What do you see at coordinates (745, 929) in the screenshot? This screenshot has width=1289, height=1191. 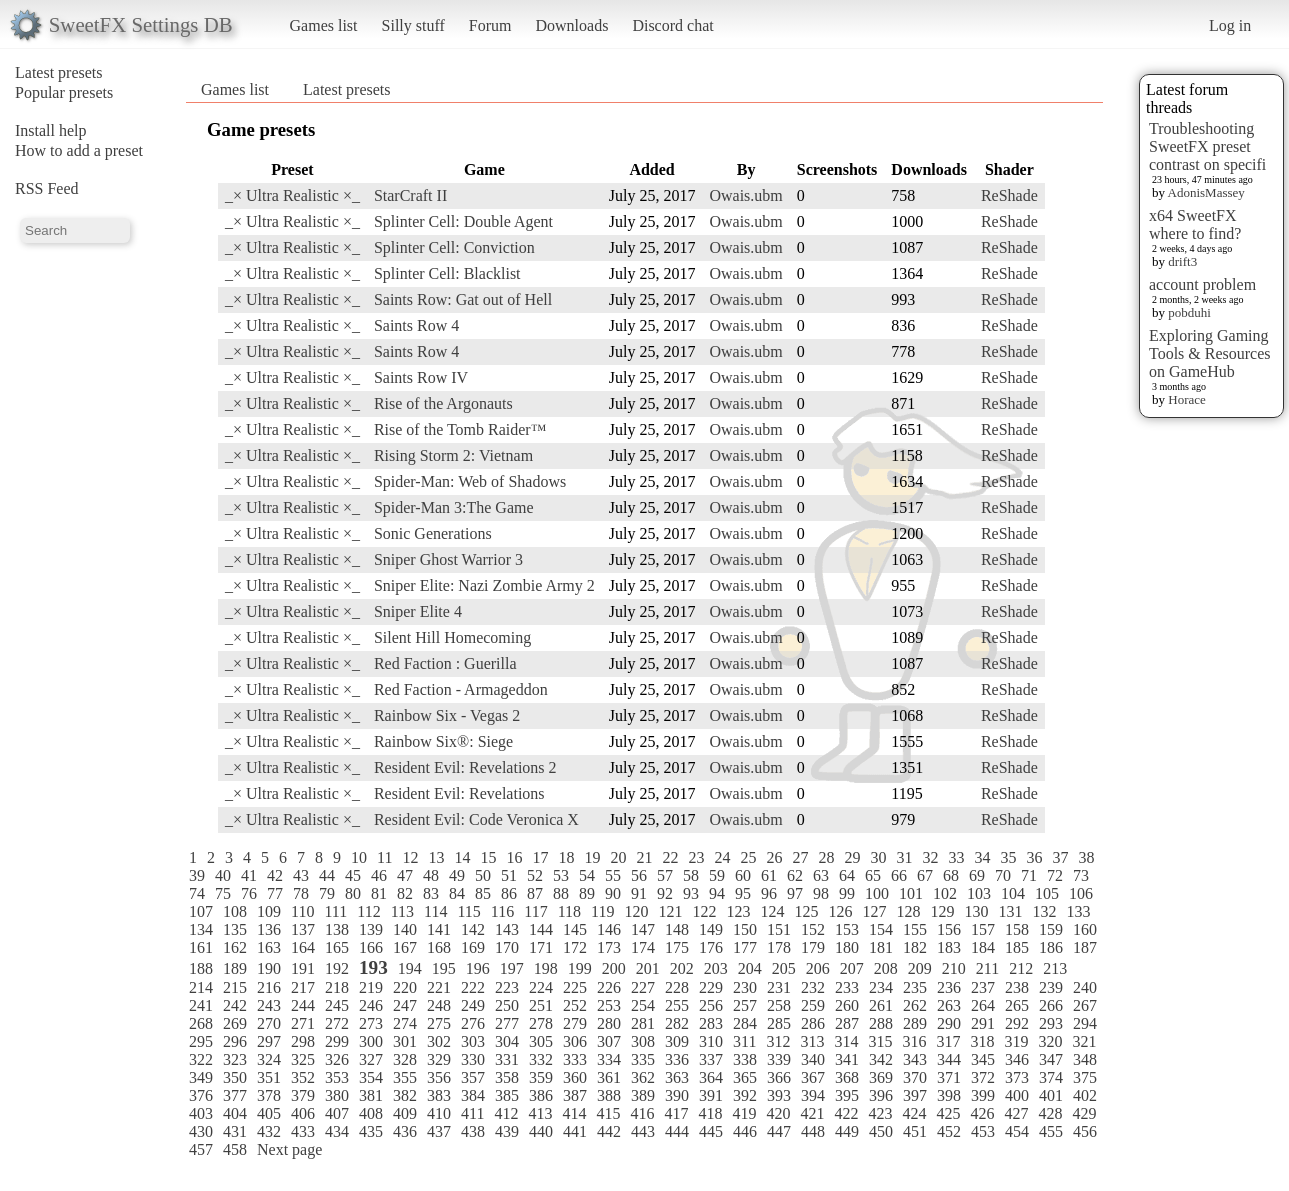 I see `150` at bounding box center [745, 929].